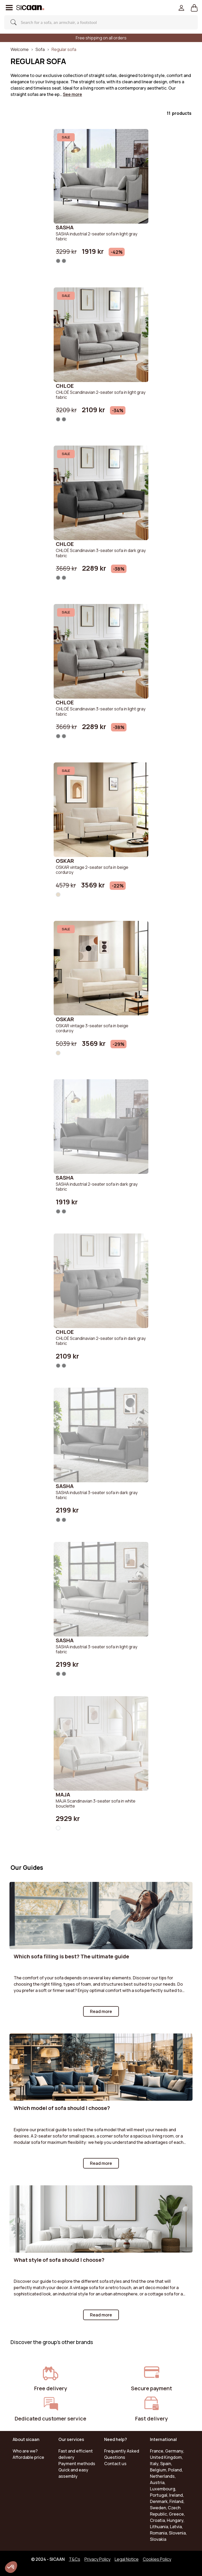 Image resolution: width=202 pixels, height=2576 pixels. I want to click on T&Cs, so click(74, 2559).